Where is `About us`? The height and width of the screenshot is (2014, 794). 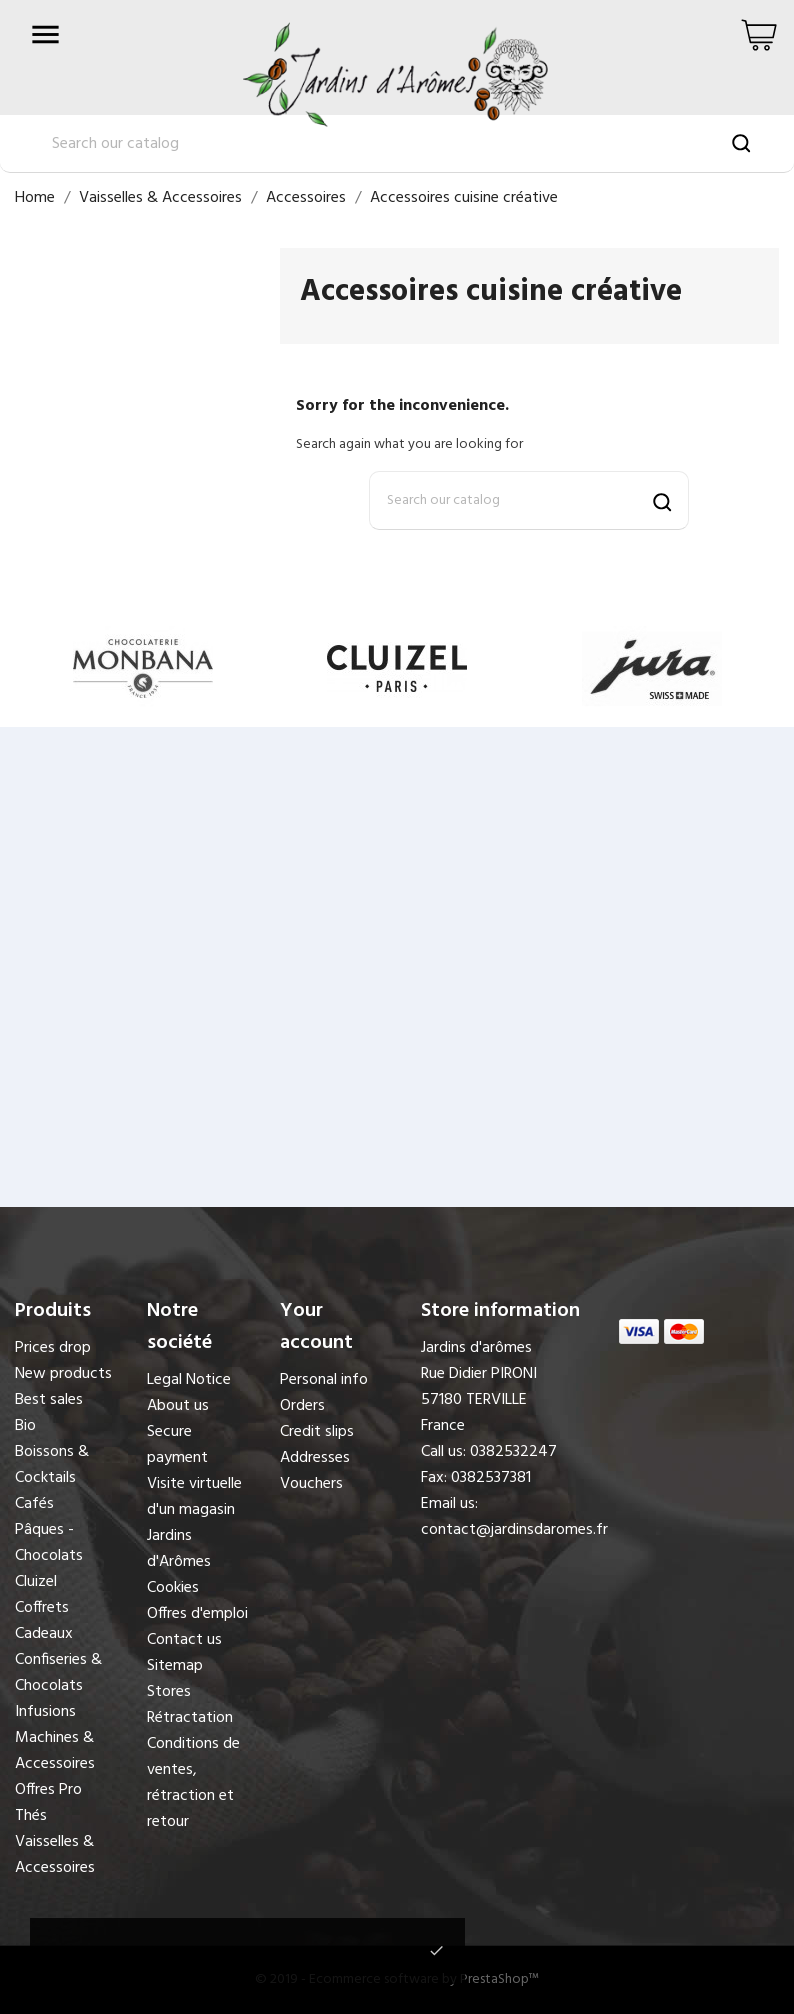 About us is located at coordinates (178, 1406).